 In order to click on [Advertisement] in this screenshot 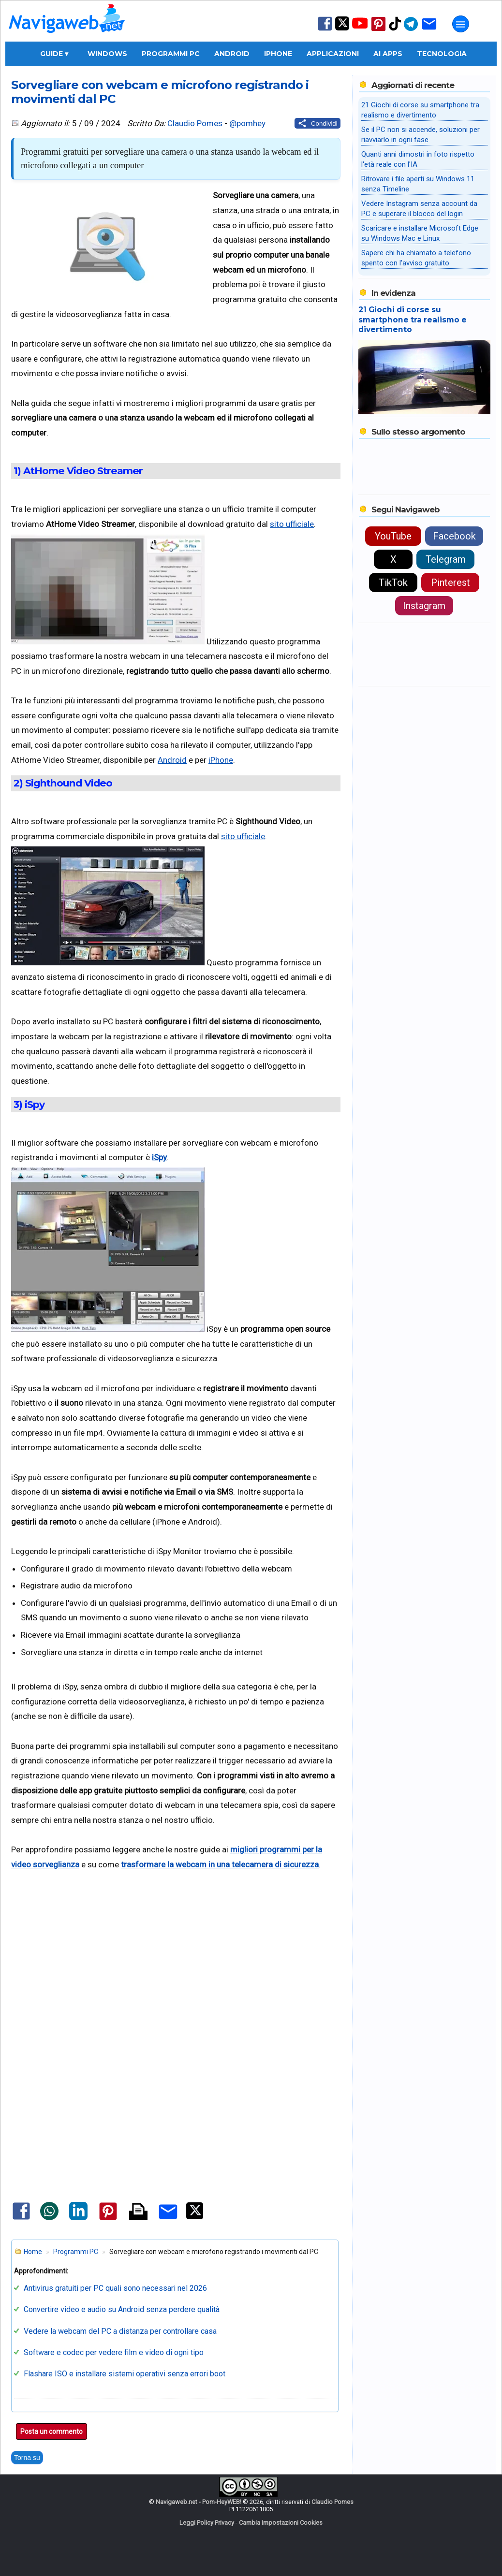, I will do `click(175, 1969)`.